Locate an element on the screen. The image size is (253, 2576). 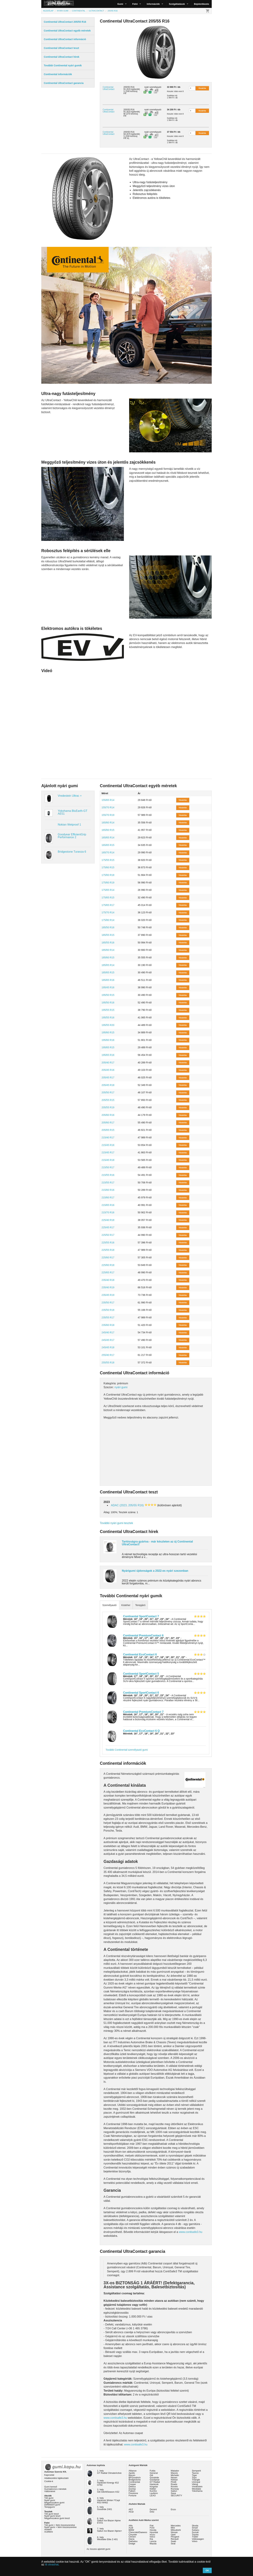
Runway is located at coordinates (175, 2489).